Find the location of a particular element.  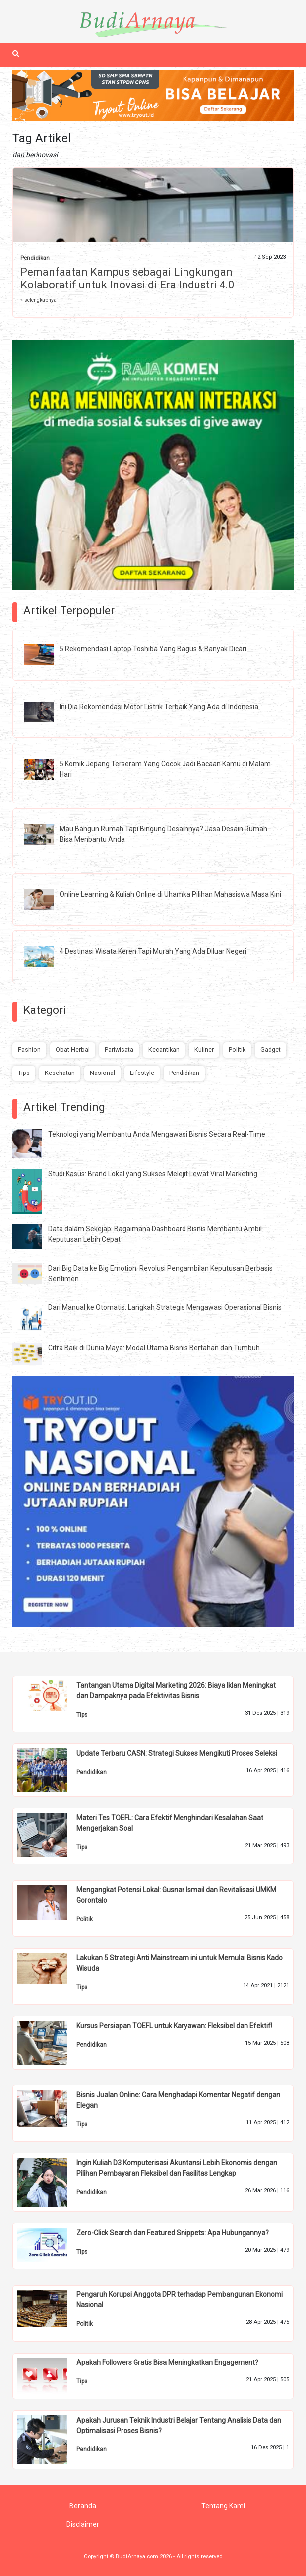

Fashion is located at coordinates (29, 1049).